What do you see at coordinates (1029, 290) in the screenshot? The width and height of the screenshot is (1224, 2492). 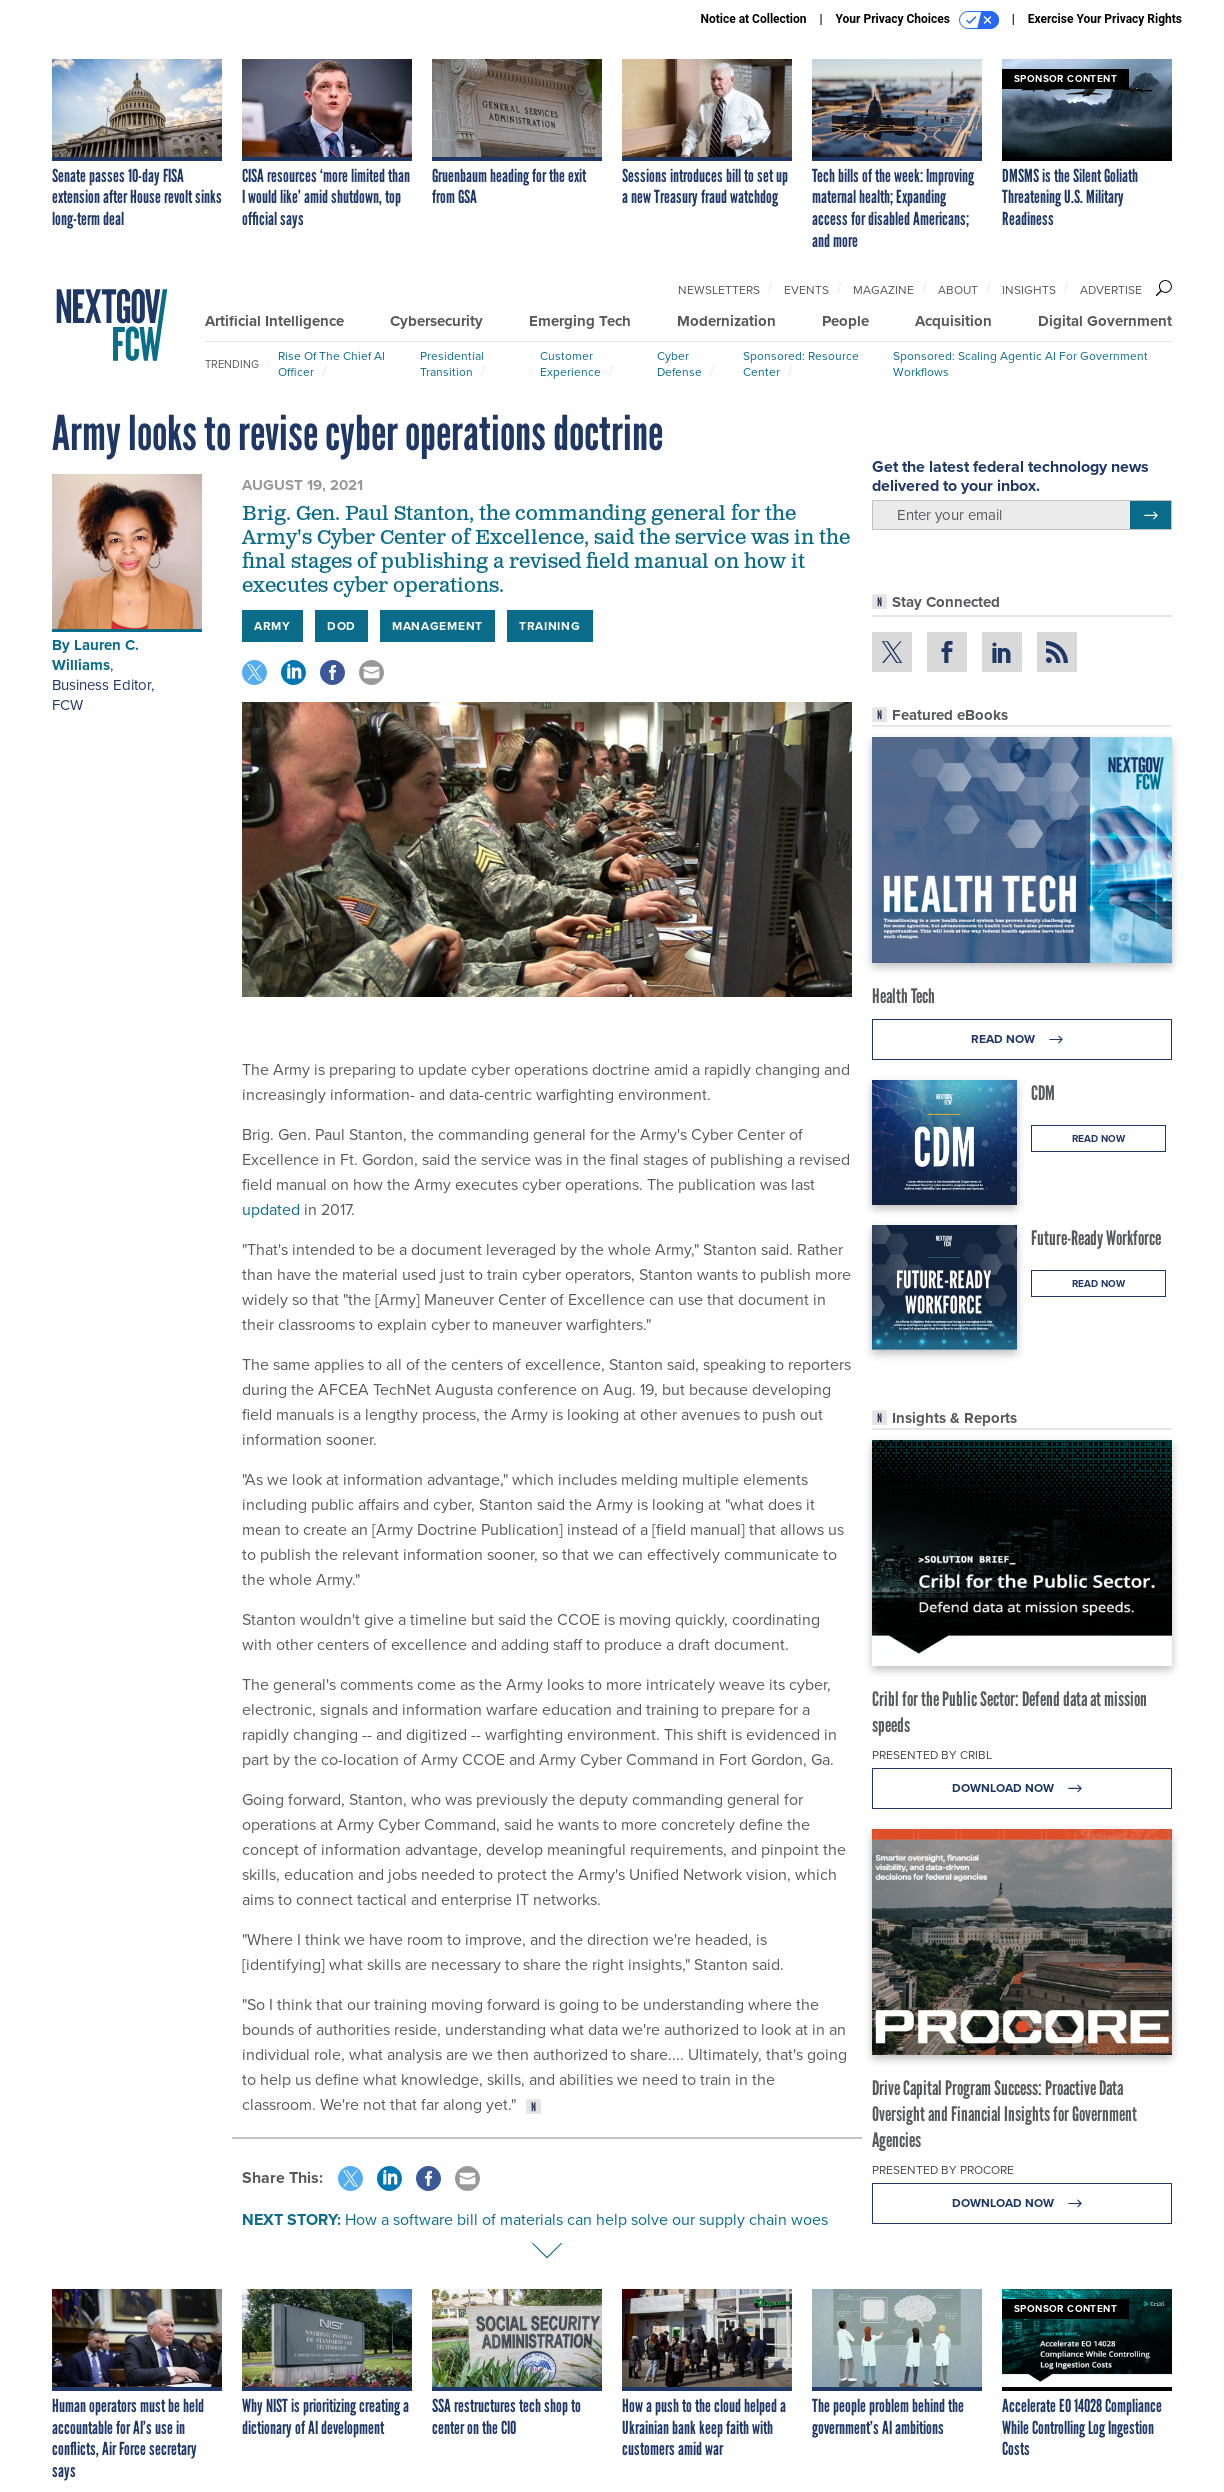 I see `Insights` at bounding box center [1029, 290].